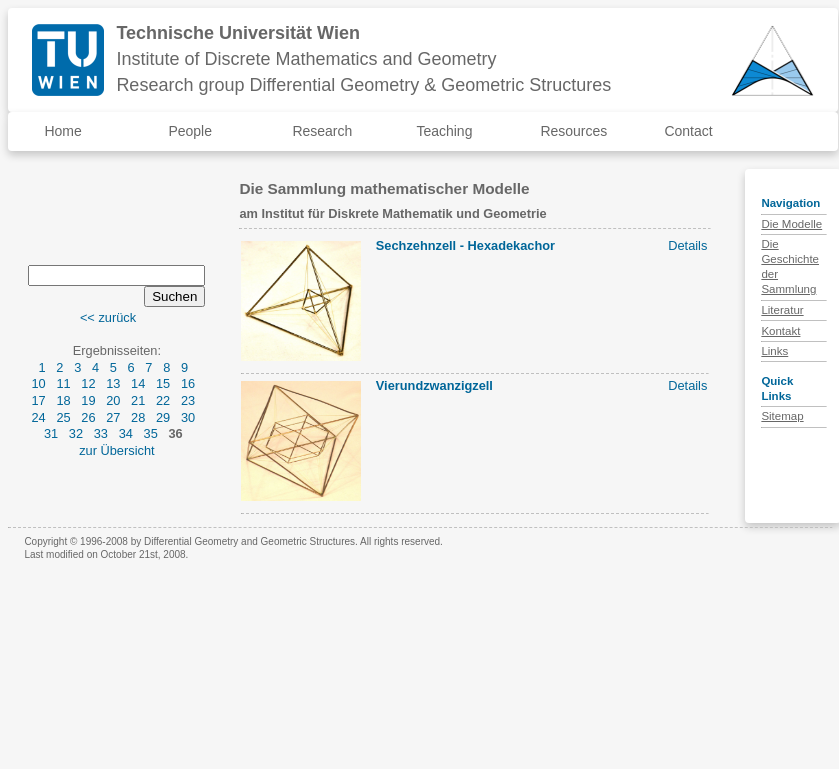 This screenshot has width=839, height=769. Describe the element at coordinates (780, 331) in the screenshot. I see `Kontakt` at that location.